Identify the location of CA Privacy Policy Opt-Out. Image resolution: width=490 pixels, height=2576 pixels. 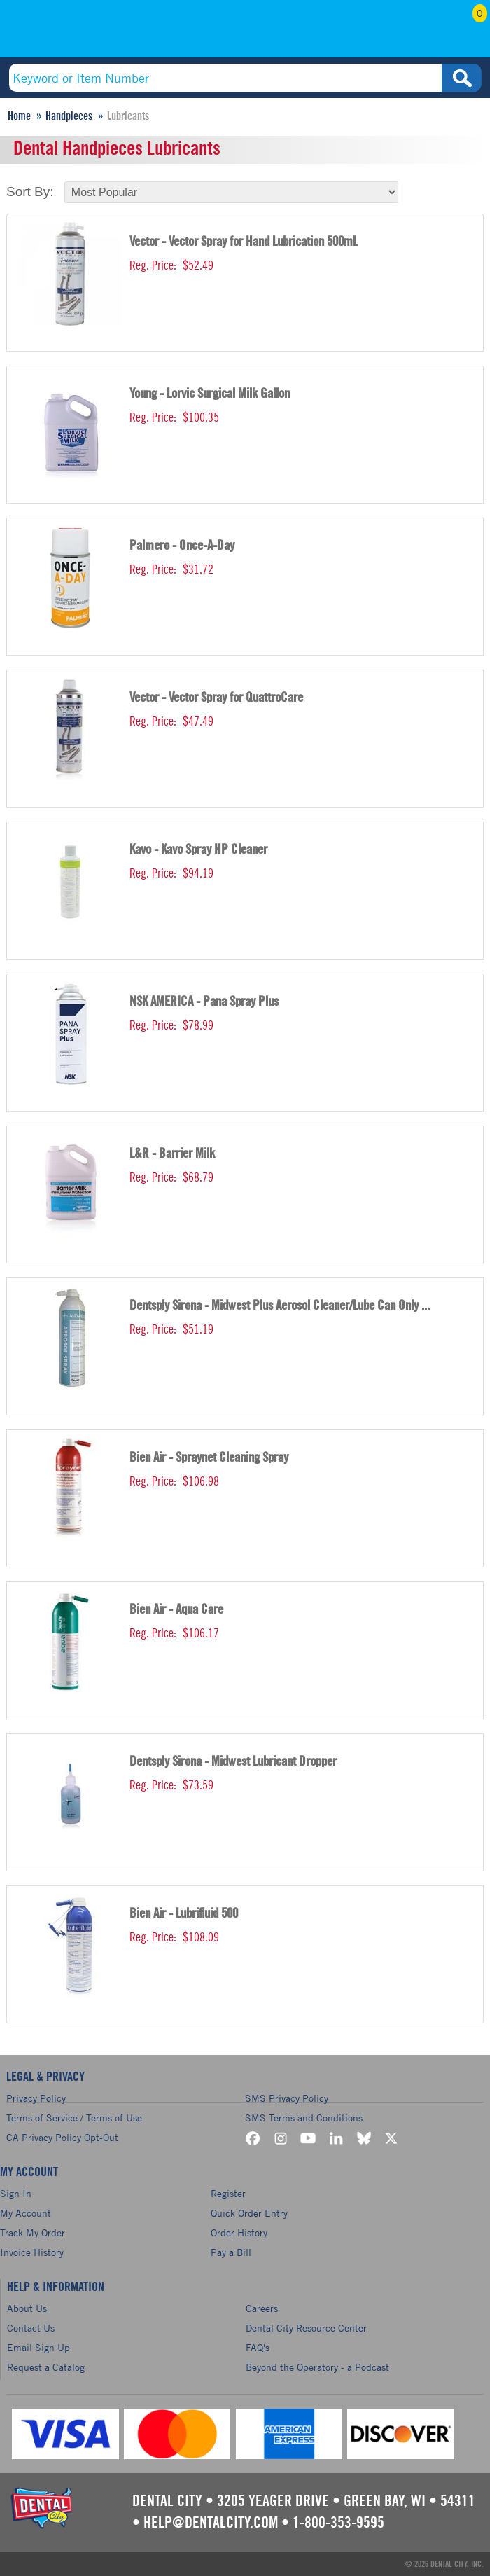
(62, 2137).